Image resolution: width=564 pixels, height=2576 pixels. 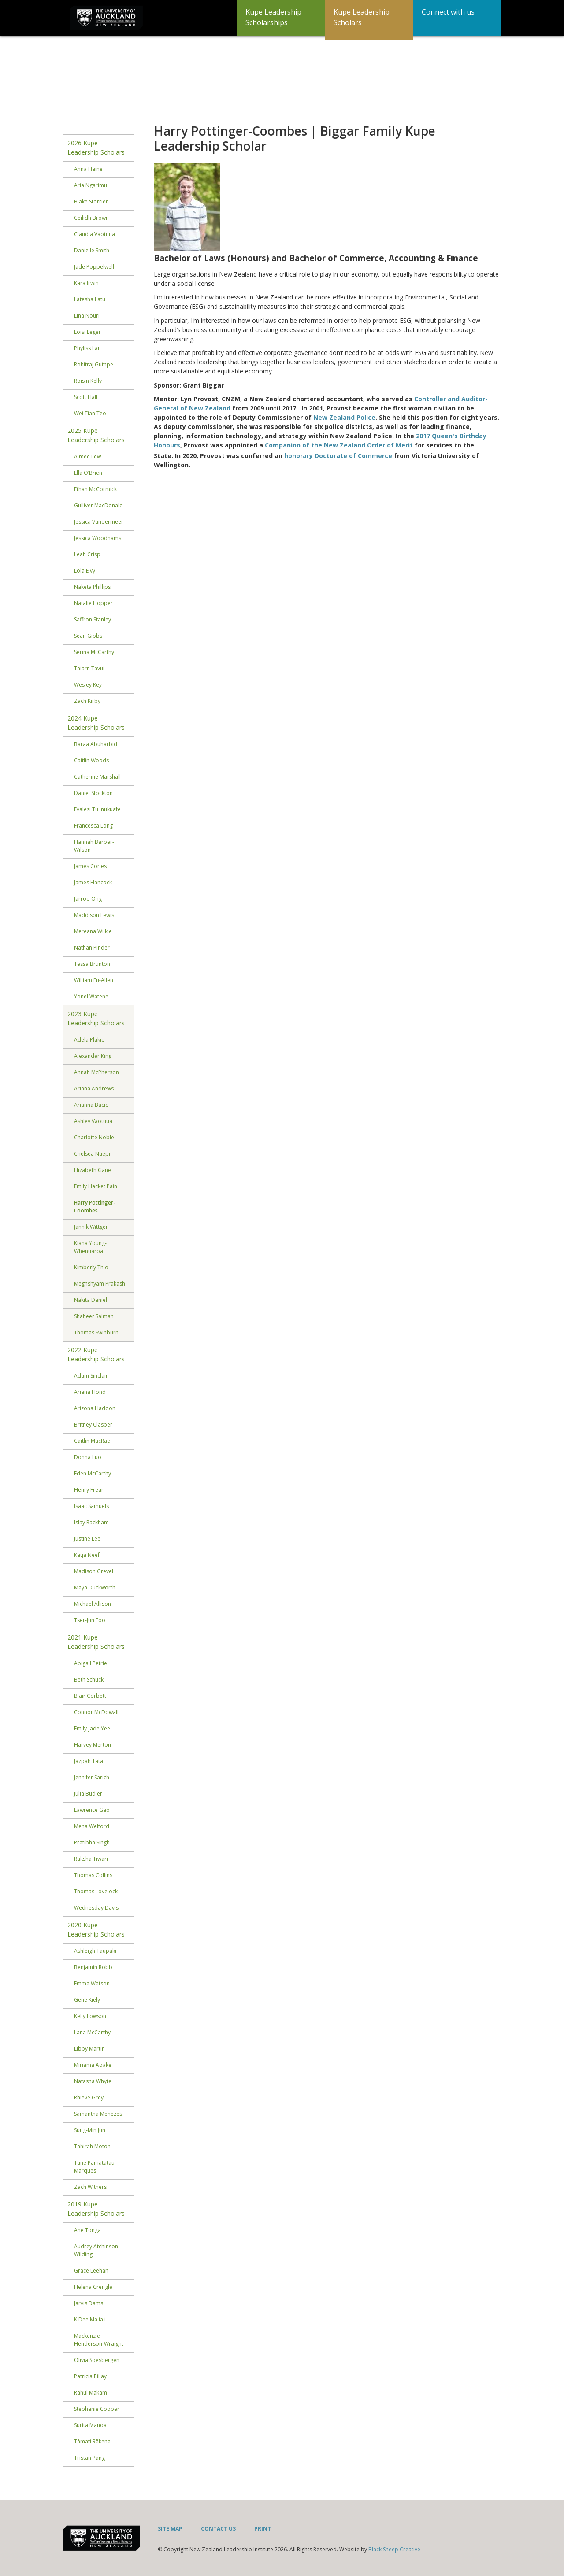 What do you see at coordinates (96, 1712) in the screenshot?
I see `Connor McDowall` at bounding box center [96, 1712].